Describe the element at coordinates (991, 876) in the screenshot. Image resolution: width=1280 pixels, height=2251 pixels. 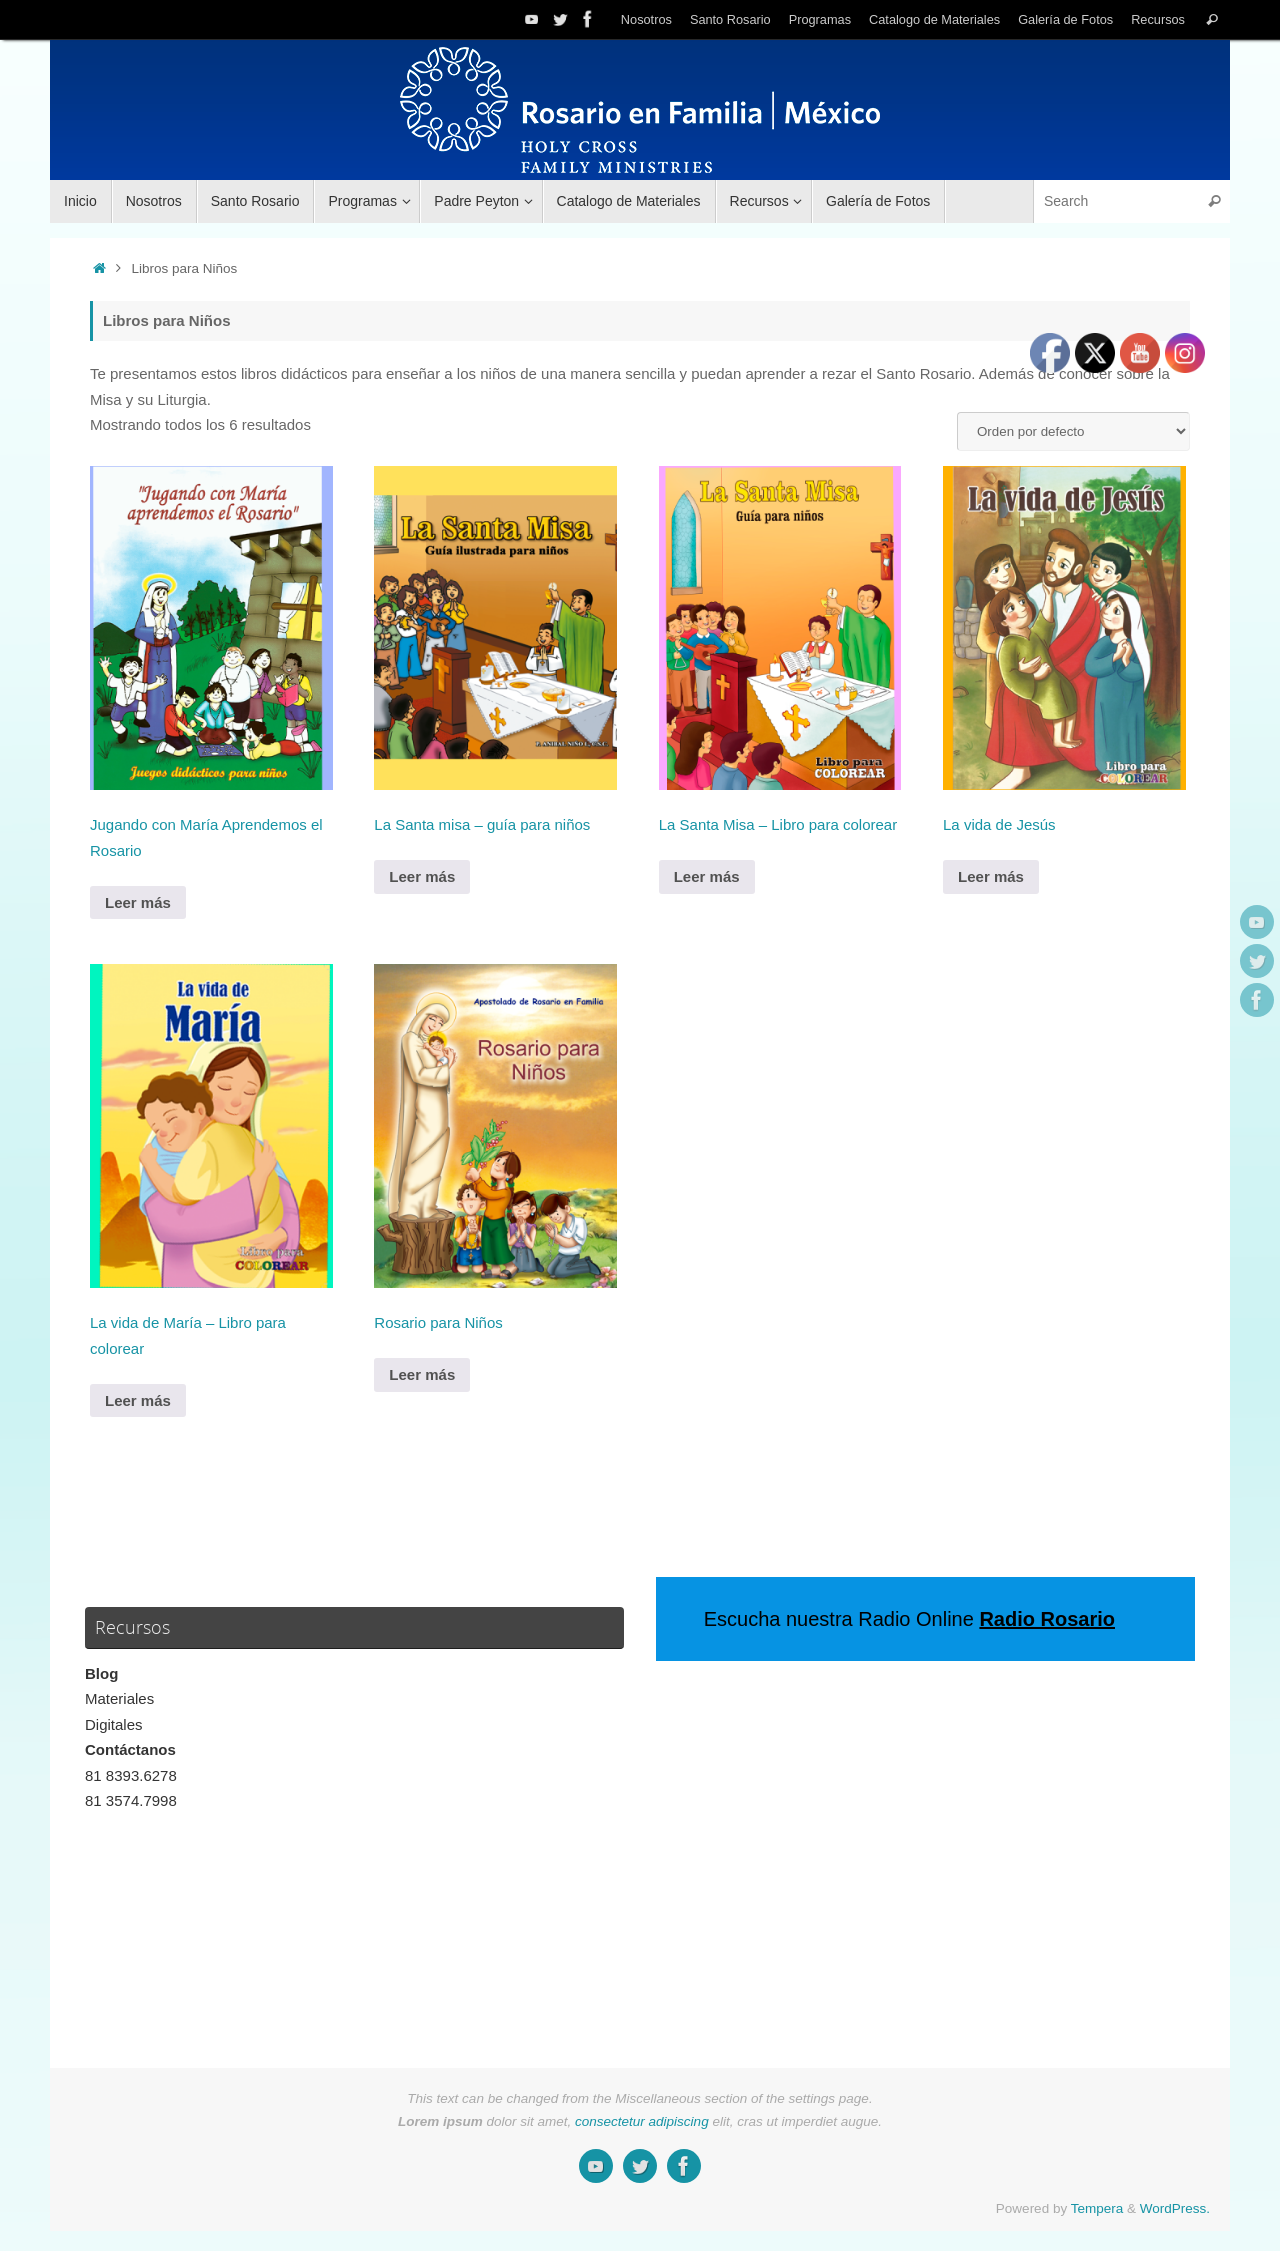
I see `Leer más [Lee más sobre “La vida de Jesús”]` at that location.